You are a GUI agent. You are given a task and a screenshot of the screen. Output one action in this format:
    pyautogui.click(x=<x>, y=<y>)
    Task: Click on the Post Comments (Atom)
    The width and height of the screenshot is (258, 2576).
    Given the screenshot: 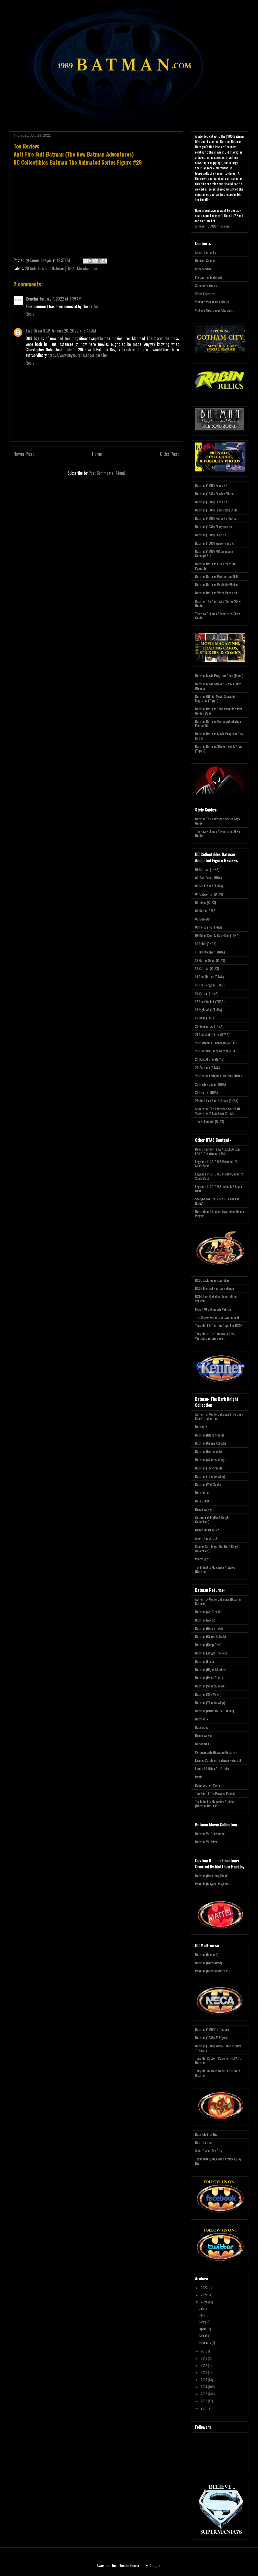 What is the action you would take?
    pyautogui.click(x=107, y=473)
    